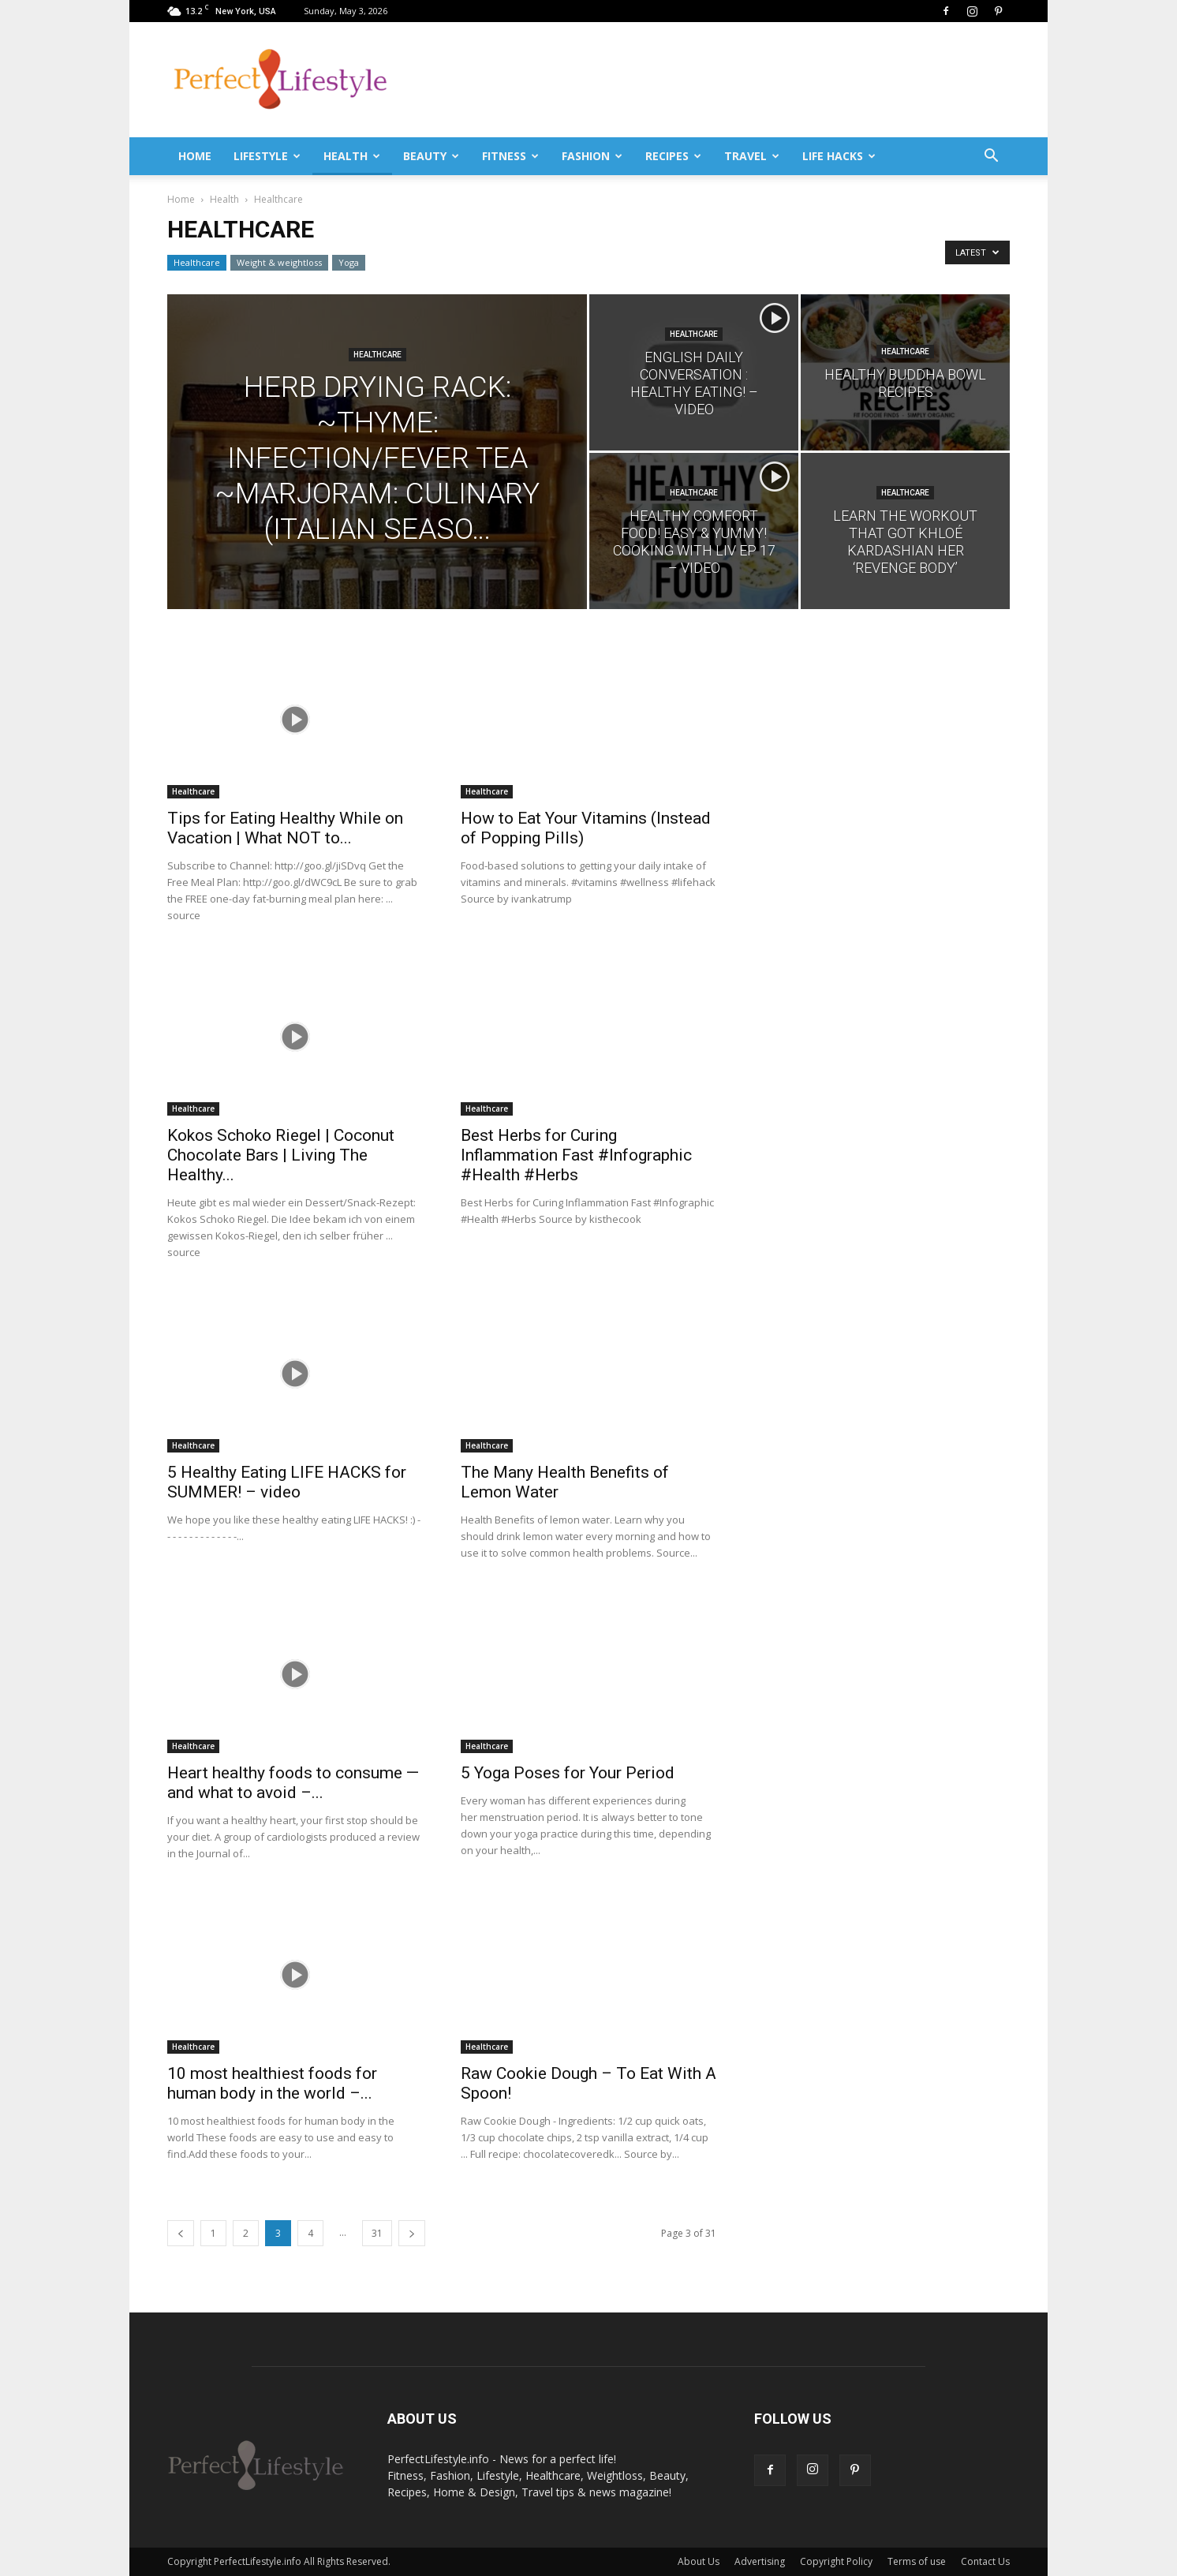 The image size is (1177, 2576). Describe the element at coordinates (267, 155) in the screenshot. I see `Lifestyle` at that location.